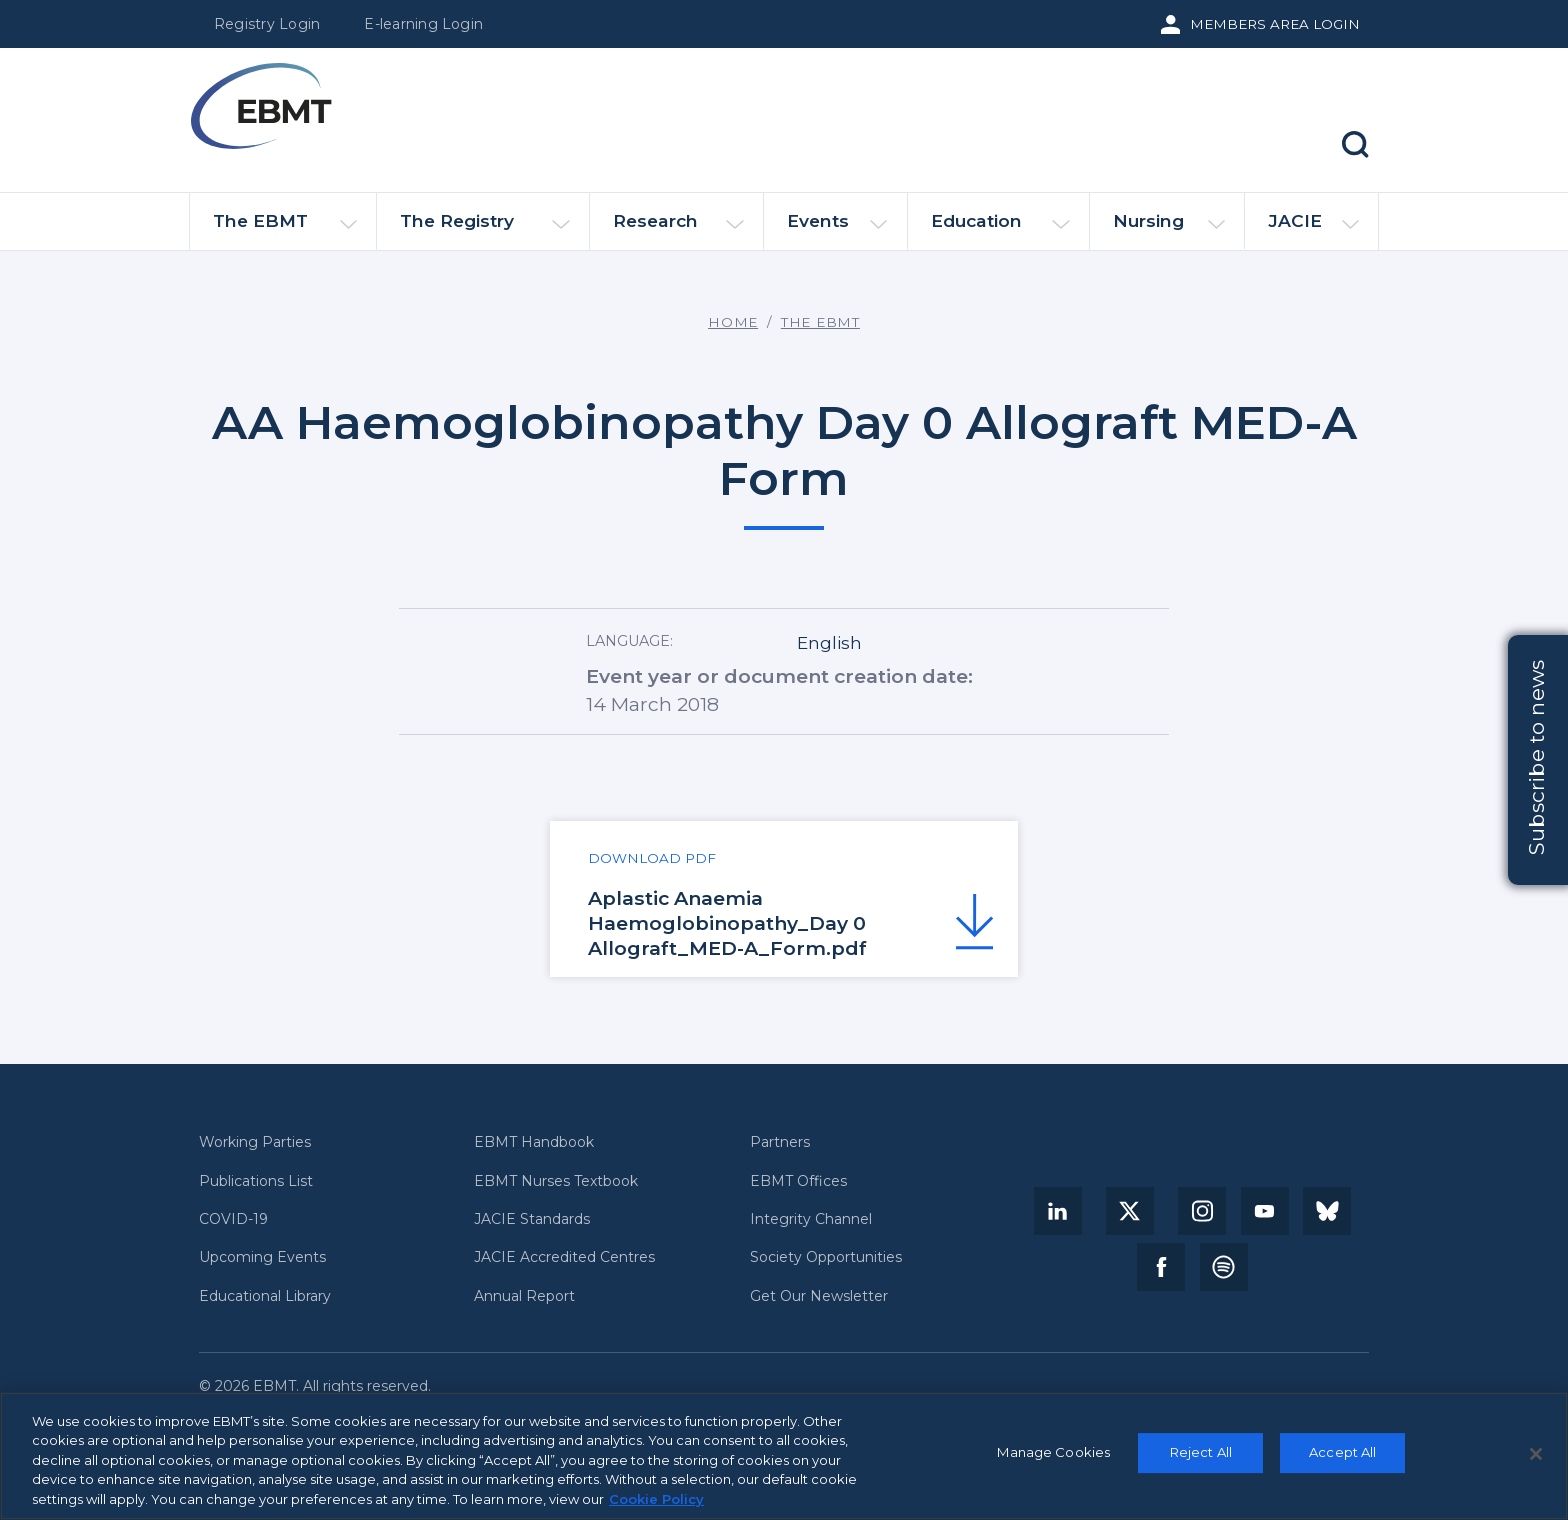 The height and width of the screenshot is (1520, 1568). Describe the element at coordinates (265, 1296) in the screenshot. I see `Educational Library` at that location.